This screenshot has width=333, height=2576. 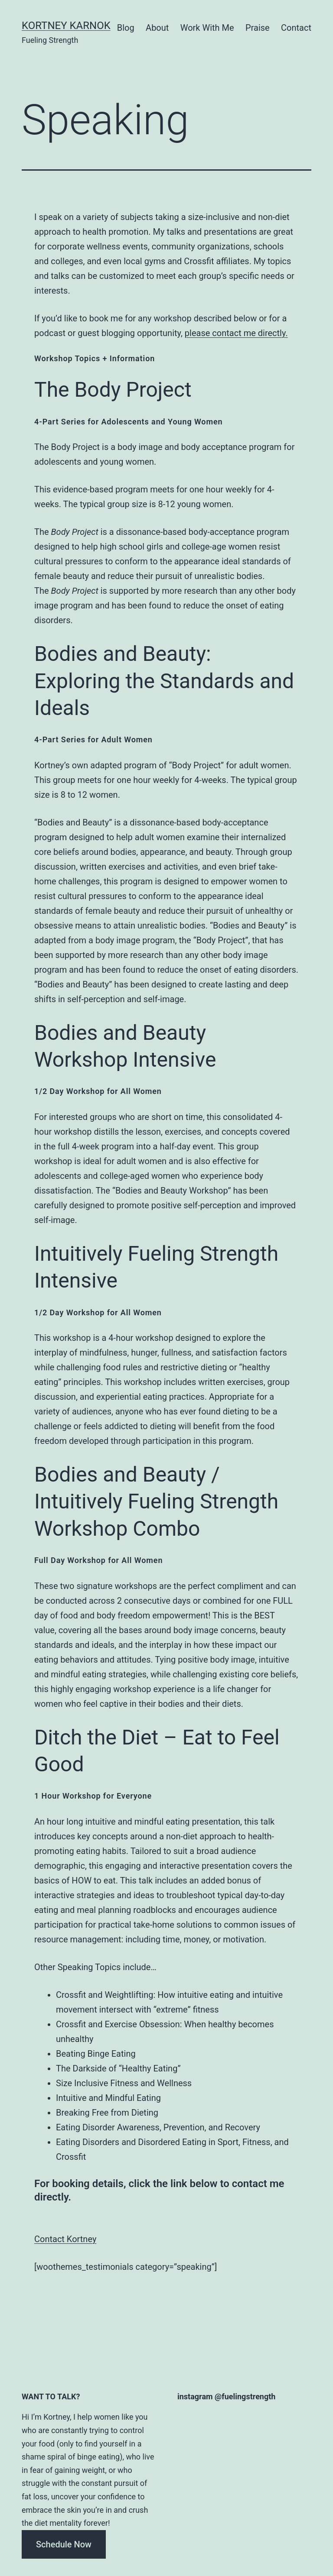 I want to click on please contact me directly., so click(x=236, y=333).